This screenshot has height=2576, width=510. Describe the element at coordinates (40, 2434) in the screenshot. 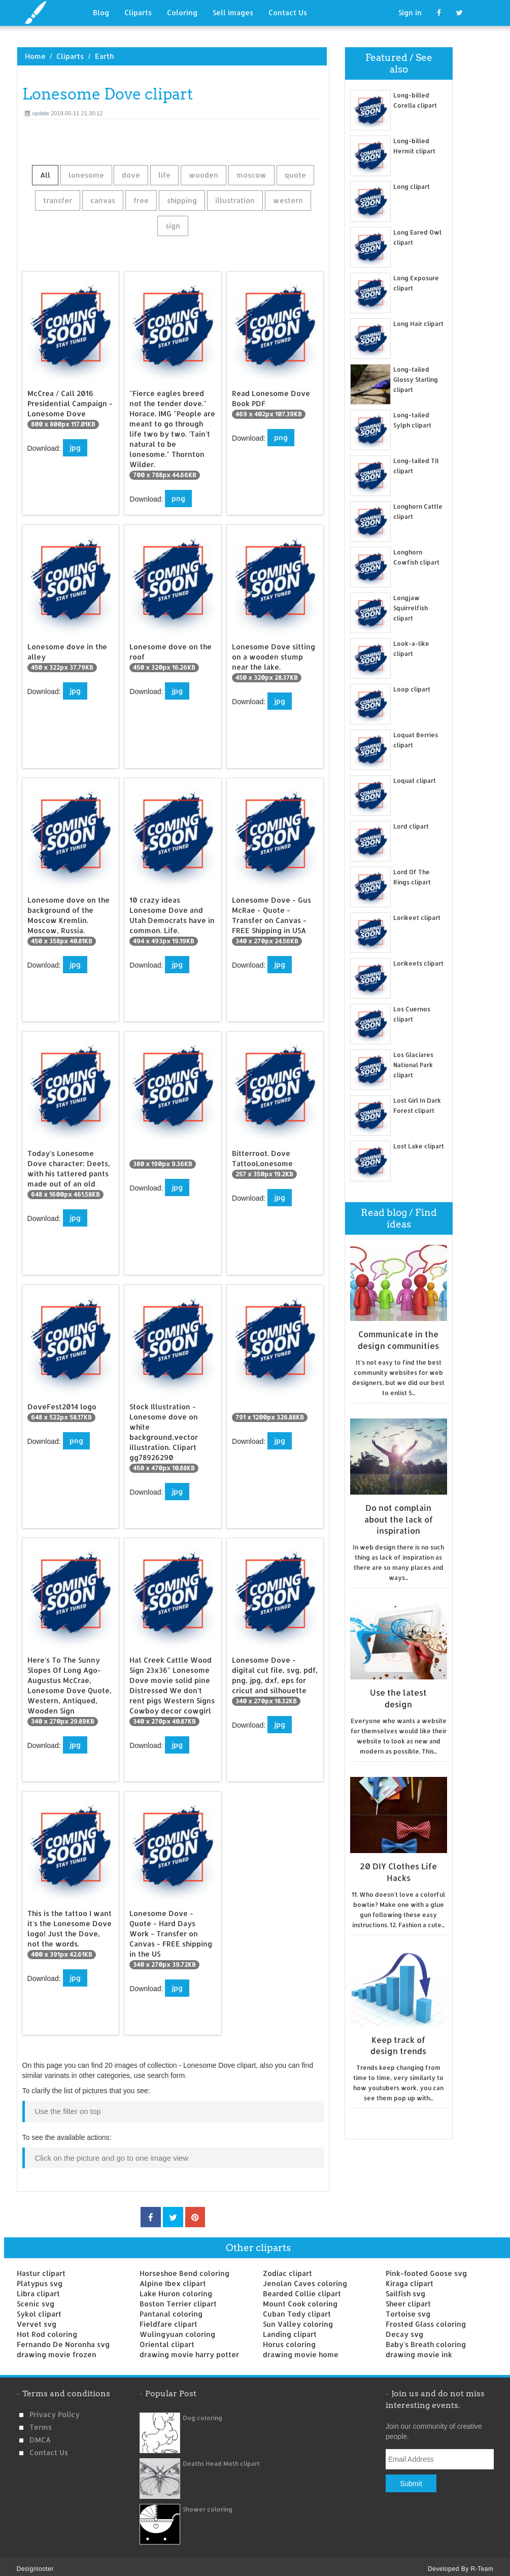

I see `DMCA` at that location.